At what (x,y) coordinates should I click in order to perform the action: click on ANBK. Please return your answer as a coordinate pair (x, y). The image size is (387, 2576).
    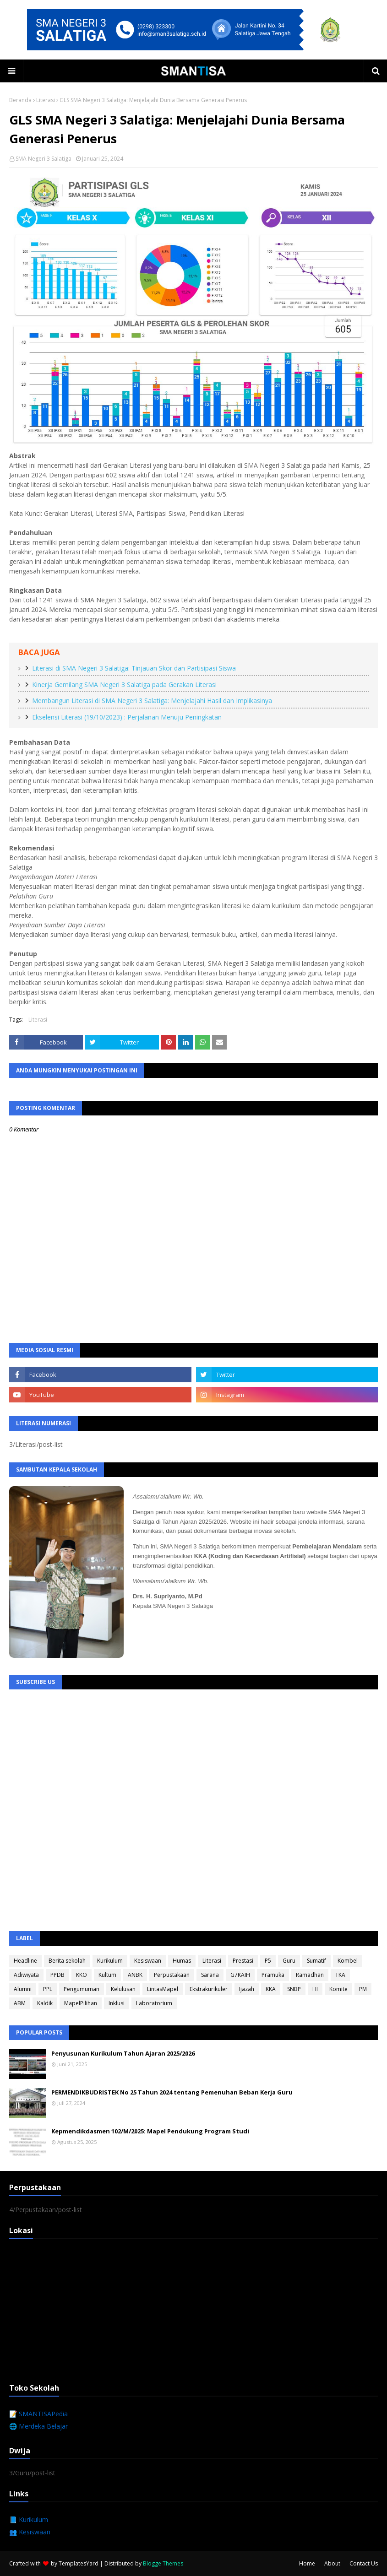
    Looking at the image, I should click on (135, 1975).